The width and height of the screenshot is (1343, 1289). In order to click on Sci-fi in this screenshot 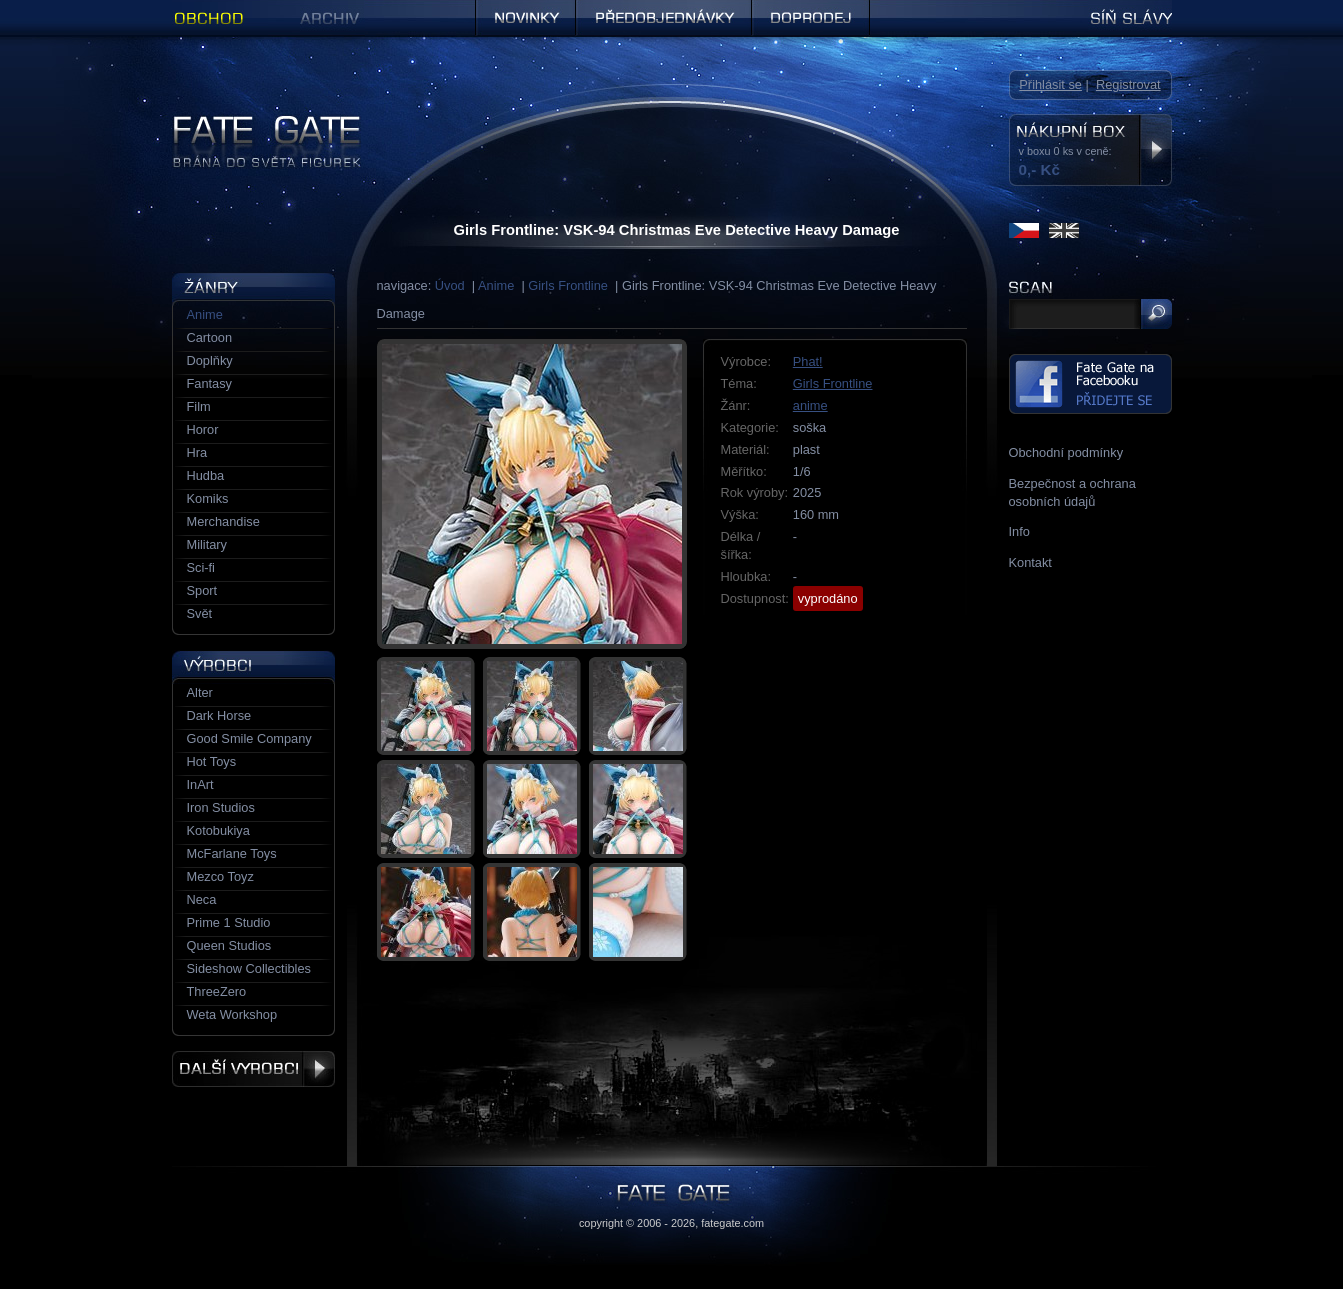, I will do `click(201, 567)`.